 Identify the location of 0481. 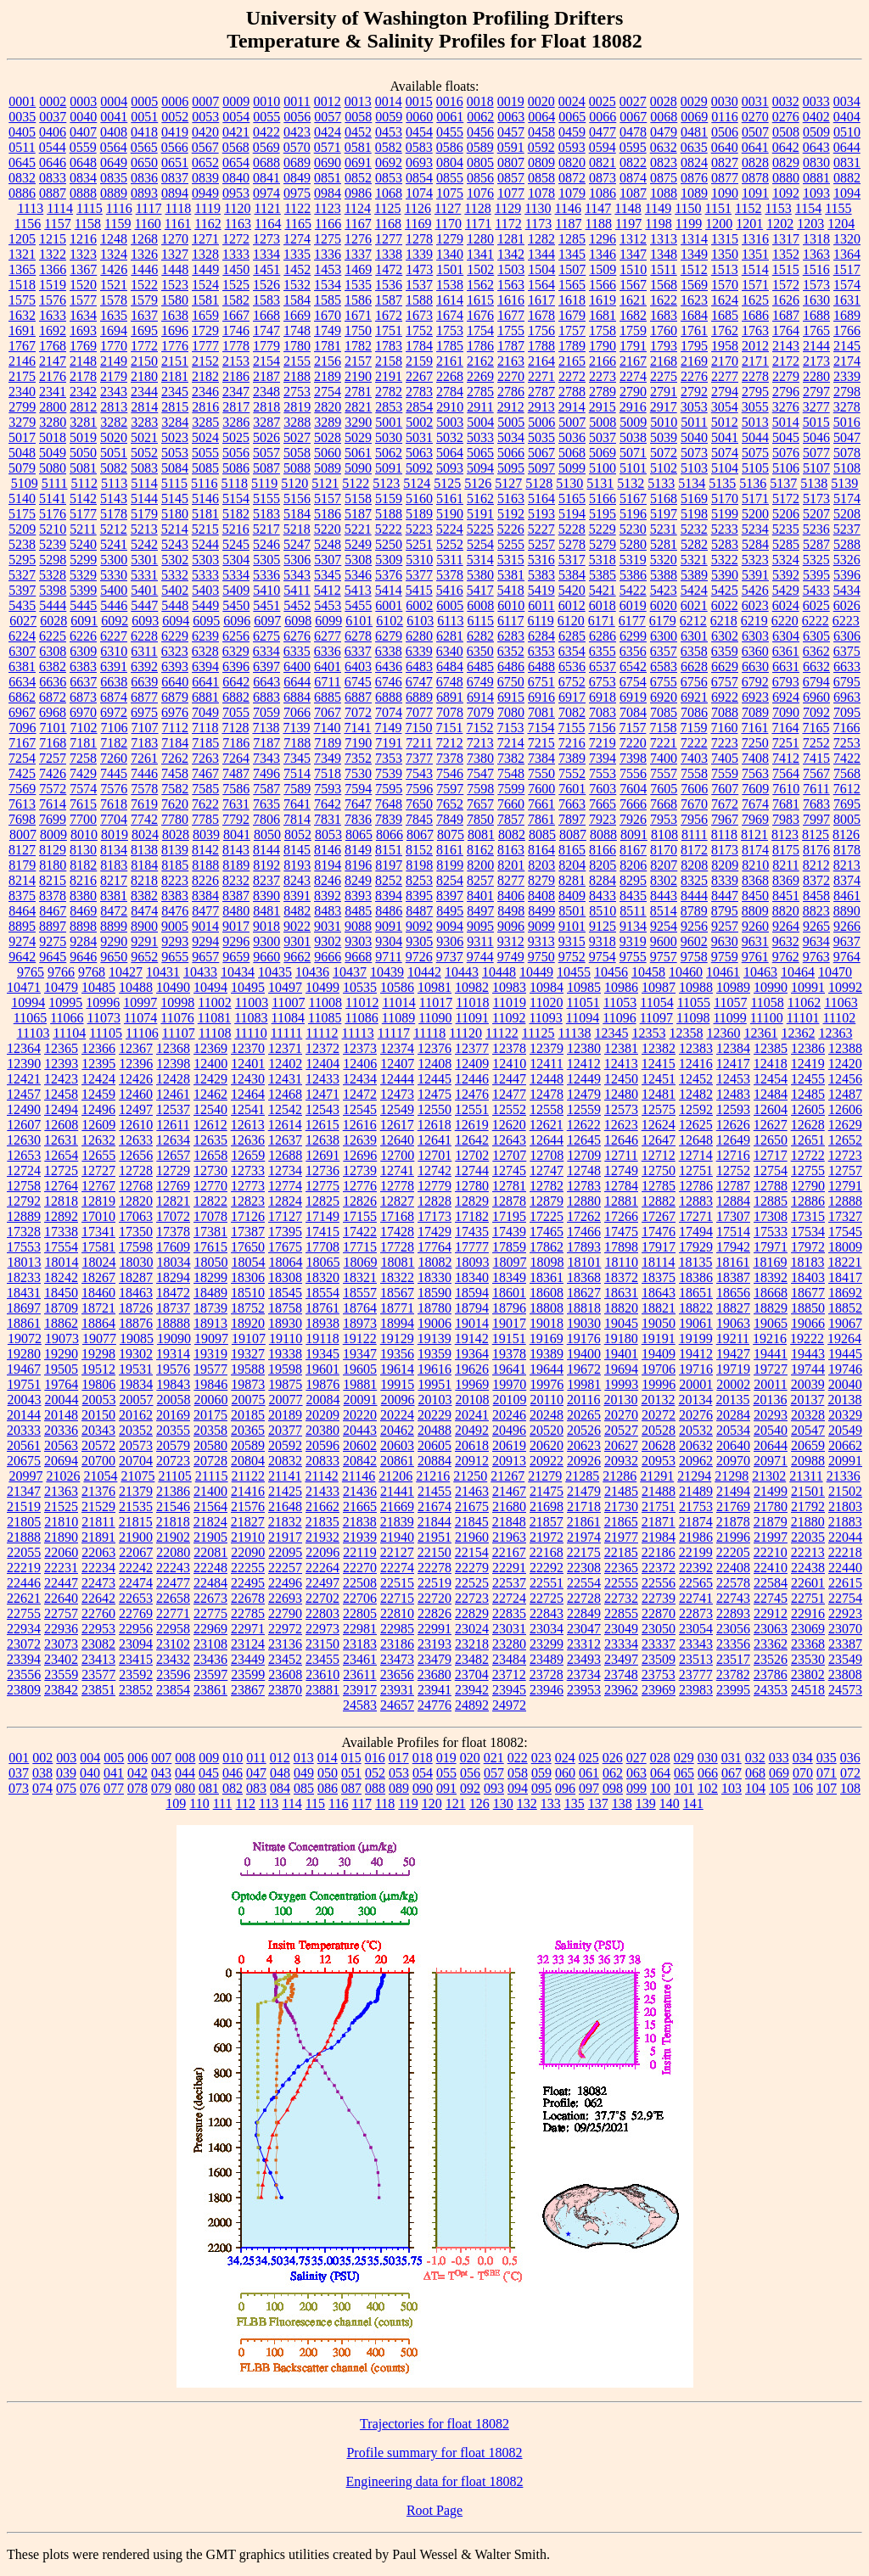
(694, 132).